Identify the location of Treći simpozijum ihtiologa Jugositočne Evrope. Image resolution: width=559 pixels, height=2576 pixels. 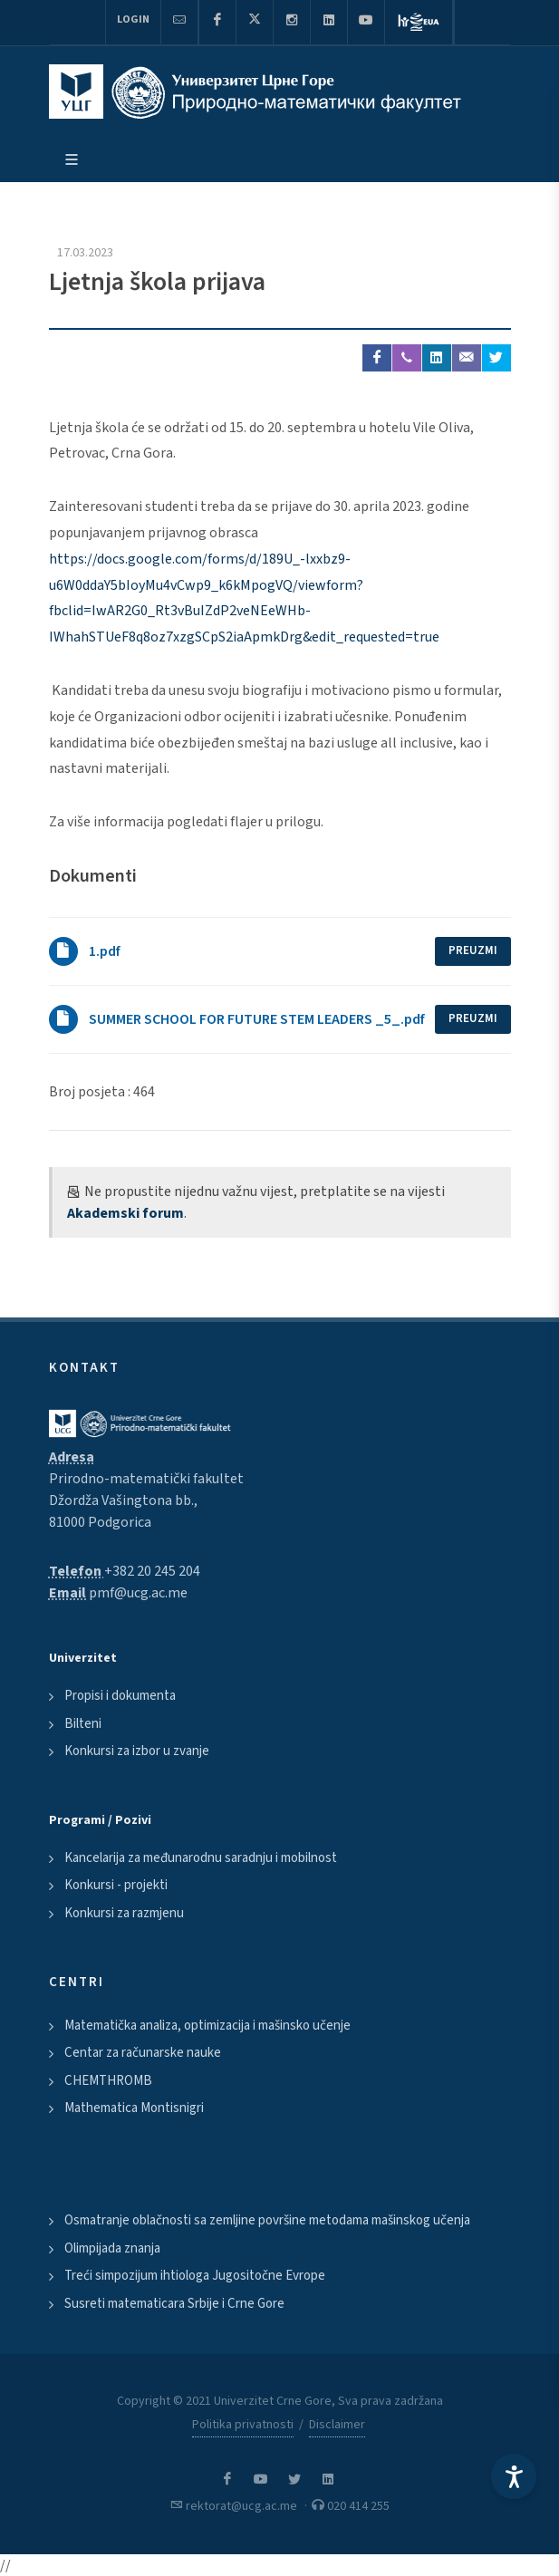
(194, 2275).